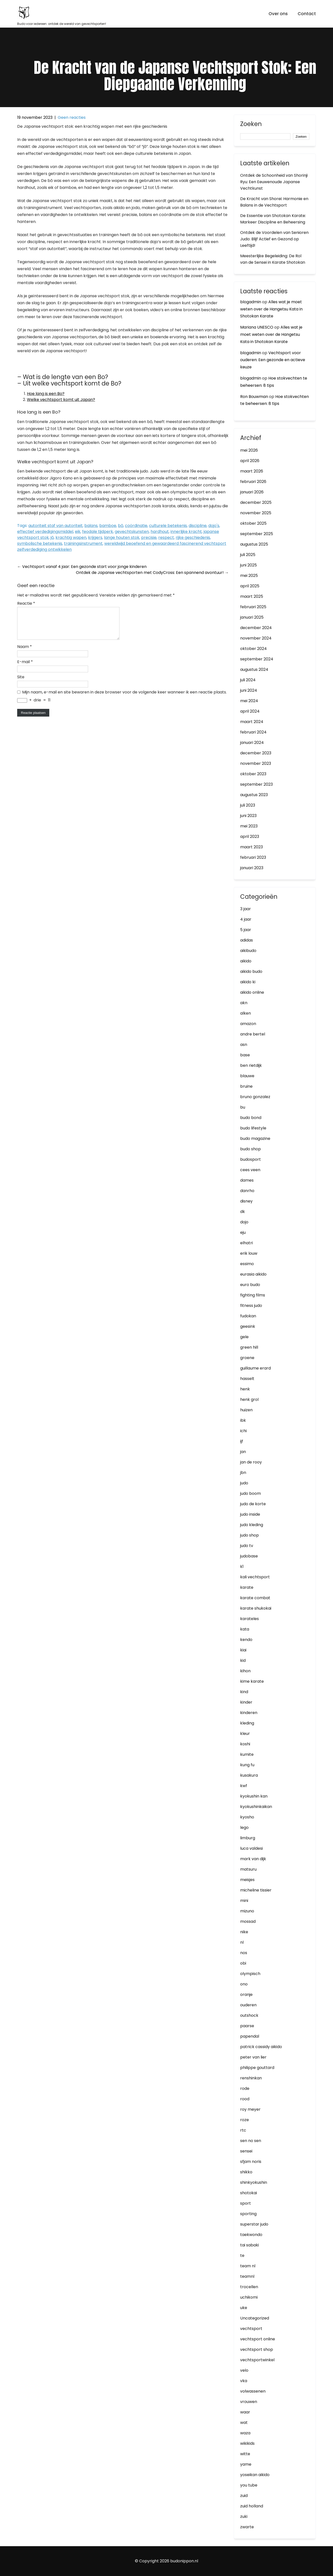 This screenshot has height=2576, width=333. I want to click on Mariana UNESCO, so click(256, 327).